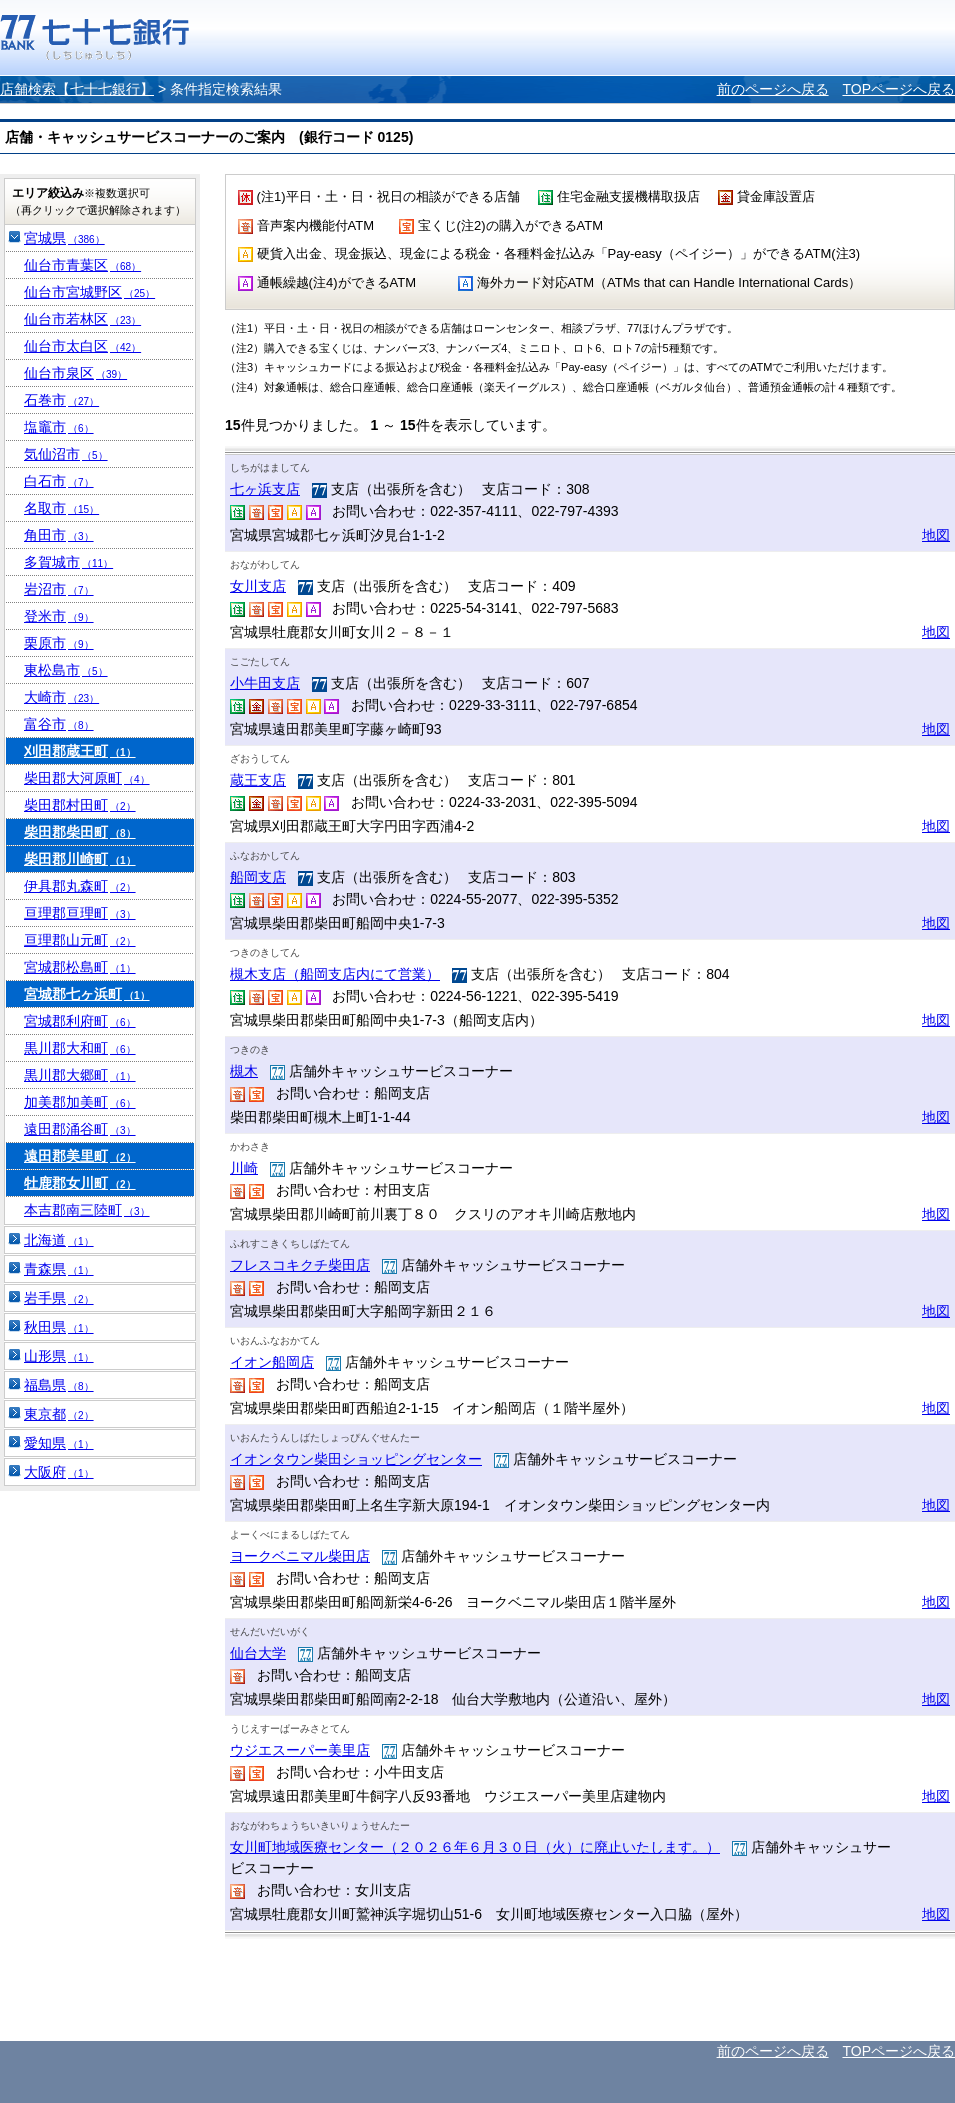 This screenshot has width=955, height=2103. I want to click on 川崎, so click(244, 1168).